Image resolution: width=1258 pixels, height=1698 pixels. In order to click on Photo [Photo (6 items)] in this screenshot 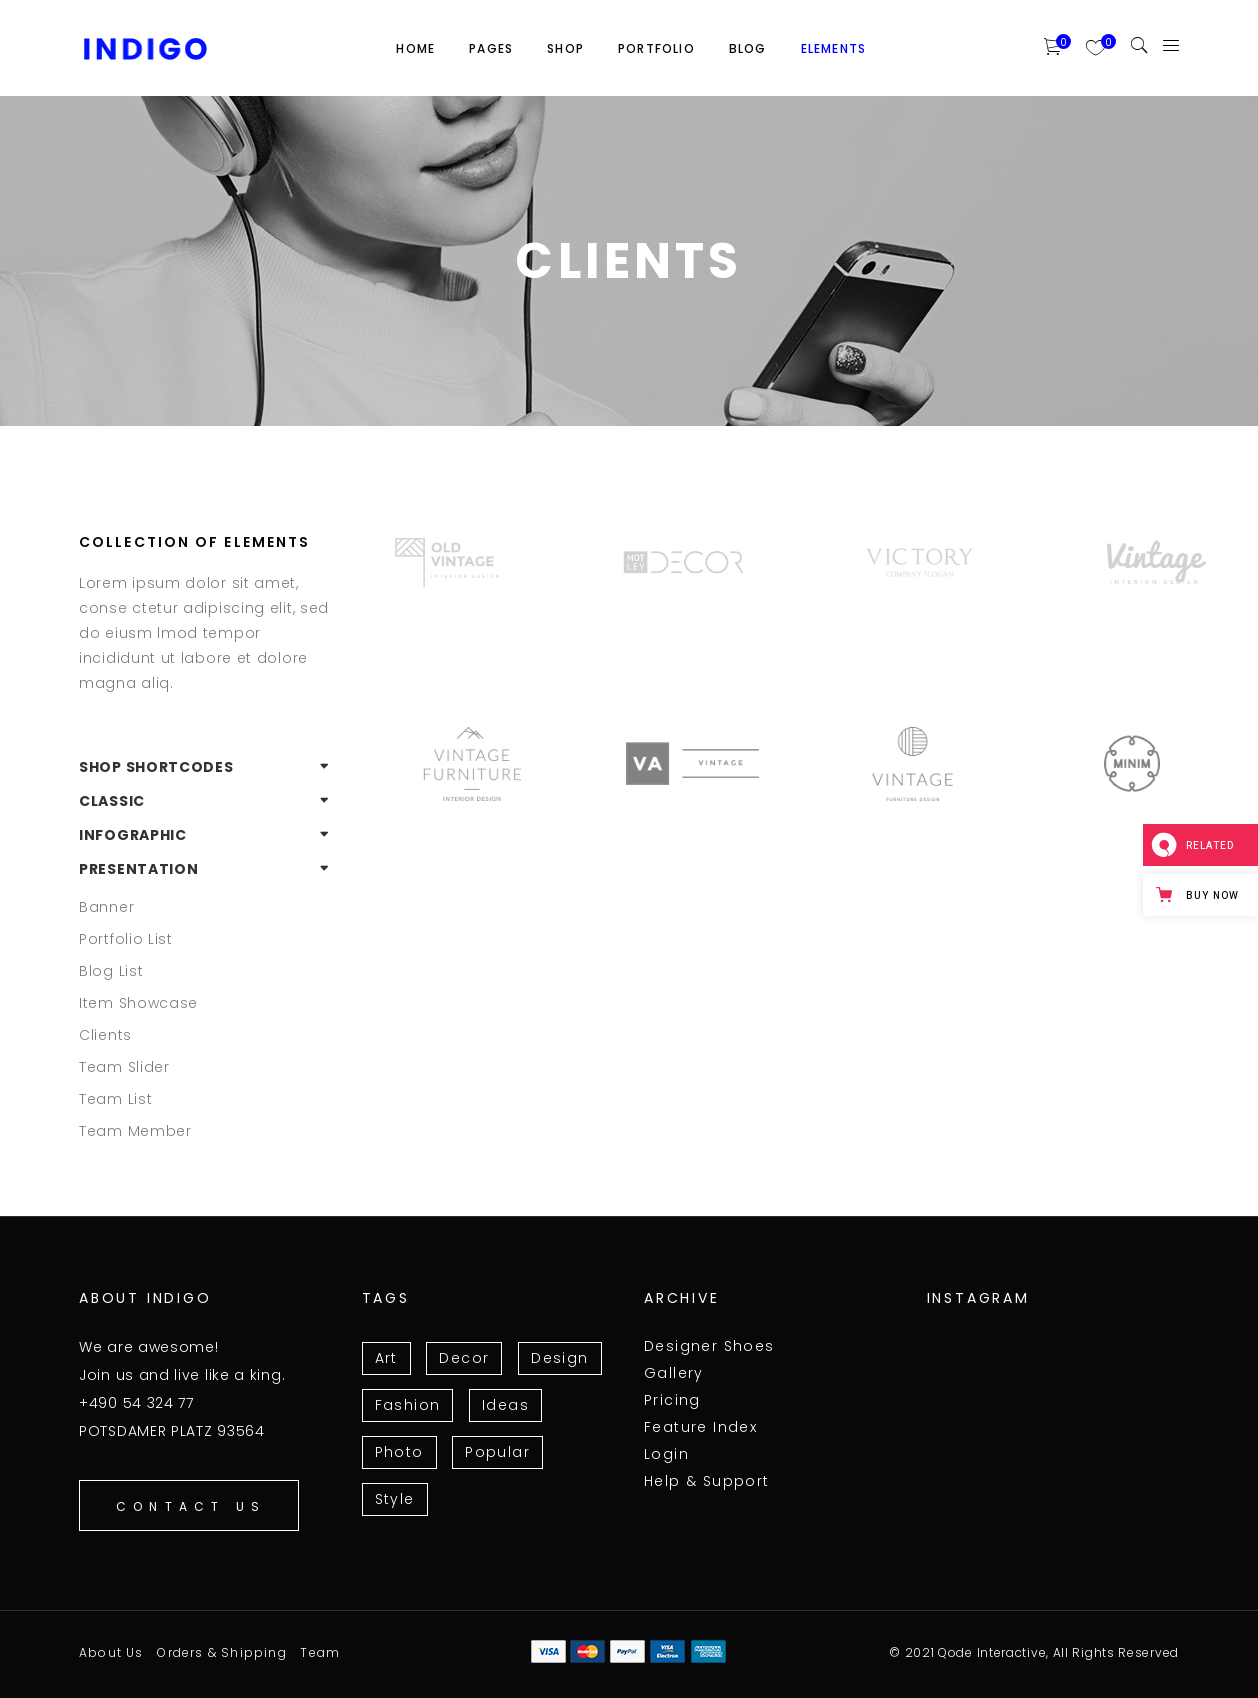, I will do `click(399, 1452)`.